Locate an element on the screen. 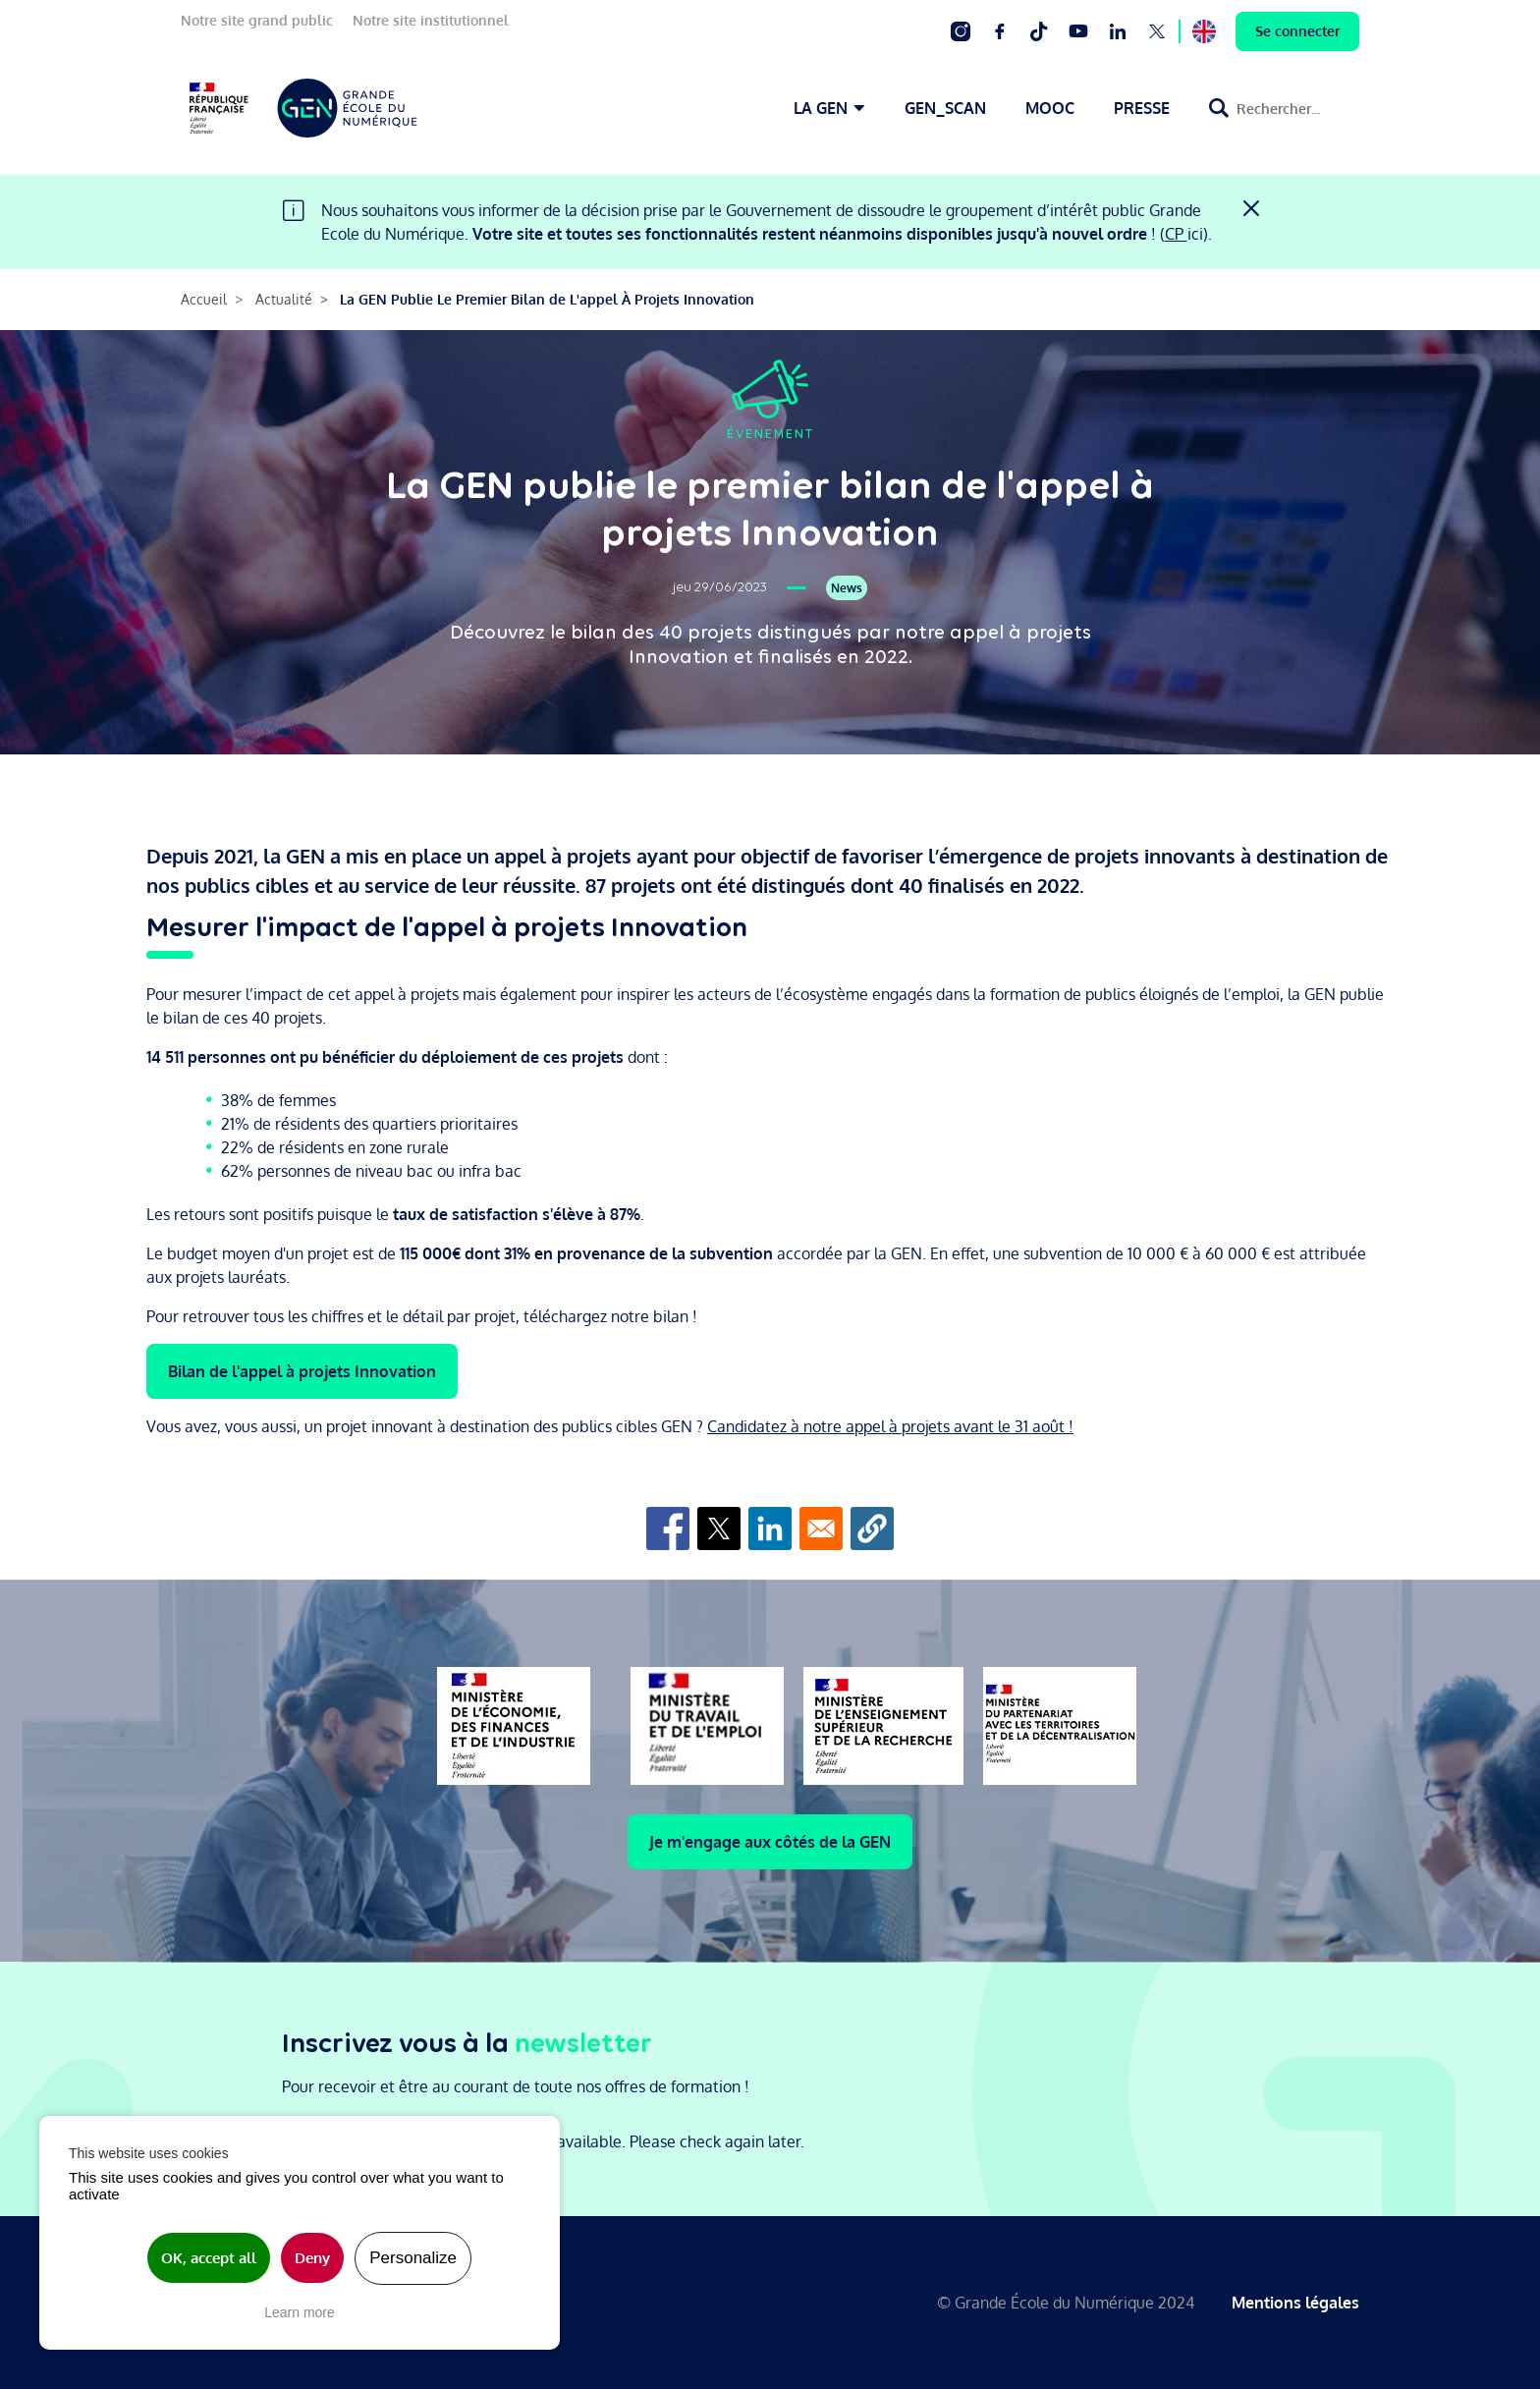 This screenshot has height=2389, width=1540. Mentions légales is located at coordinates (1295, 2302).